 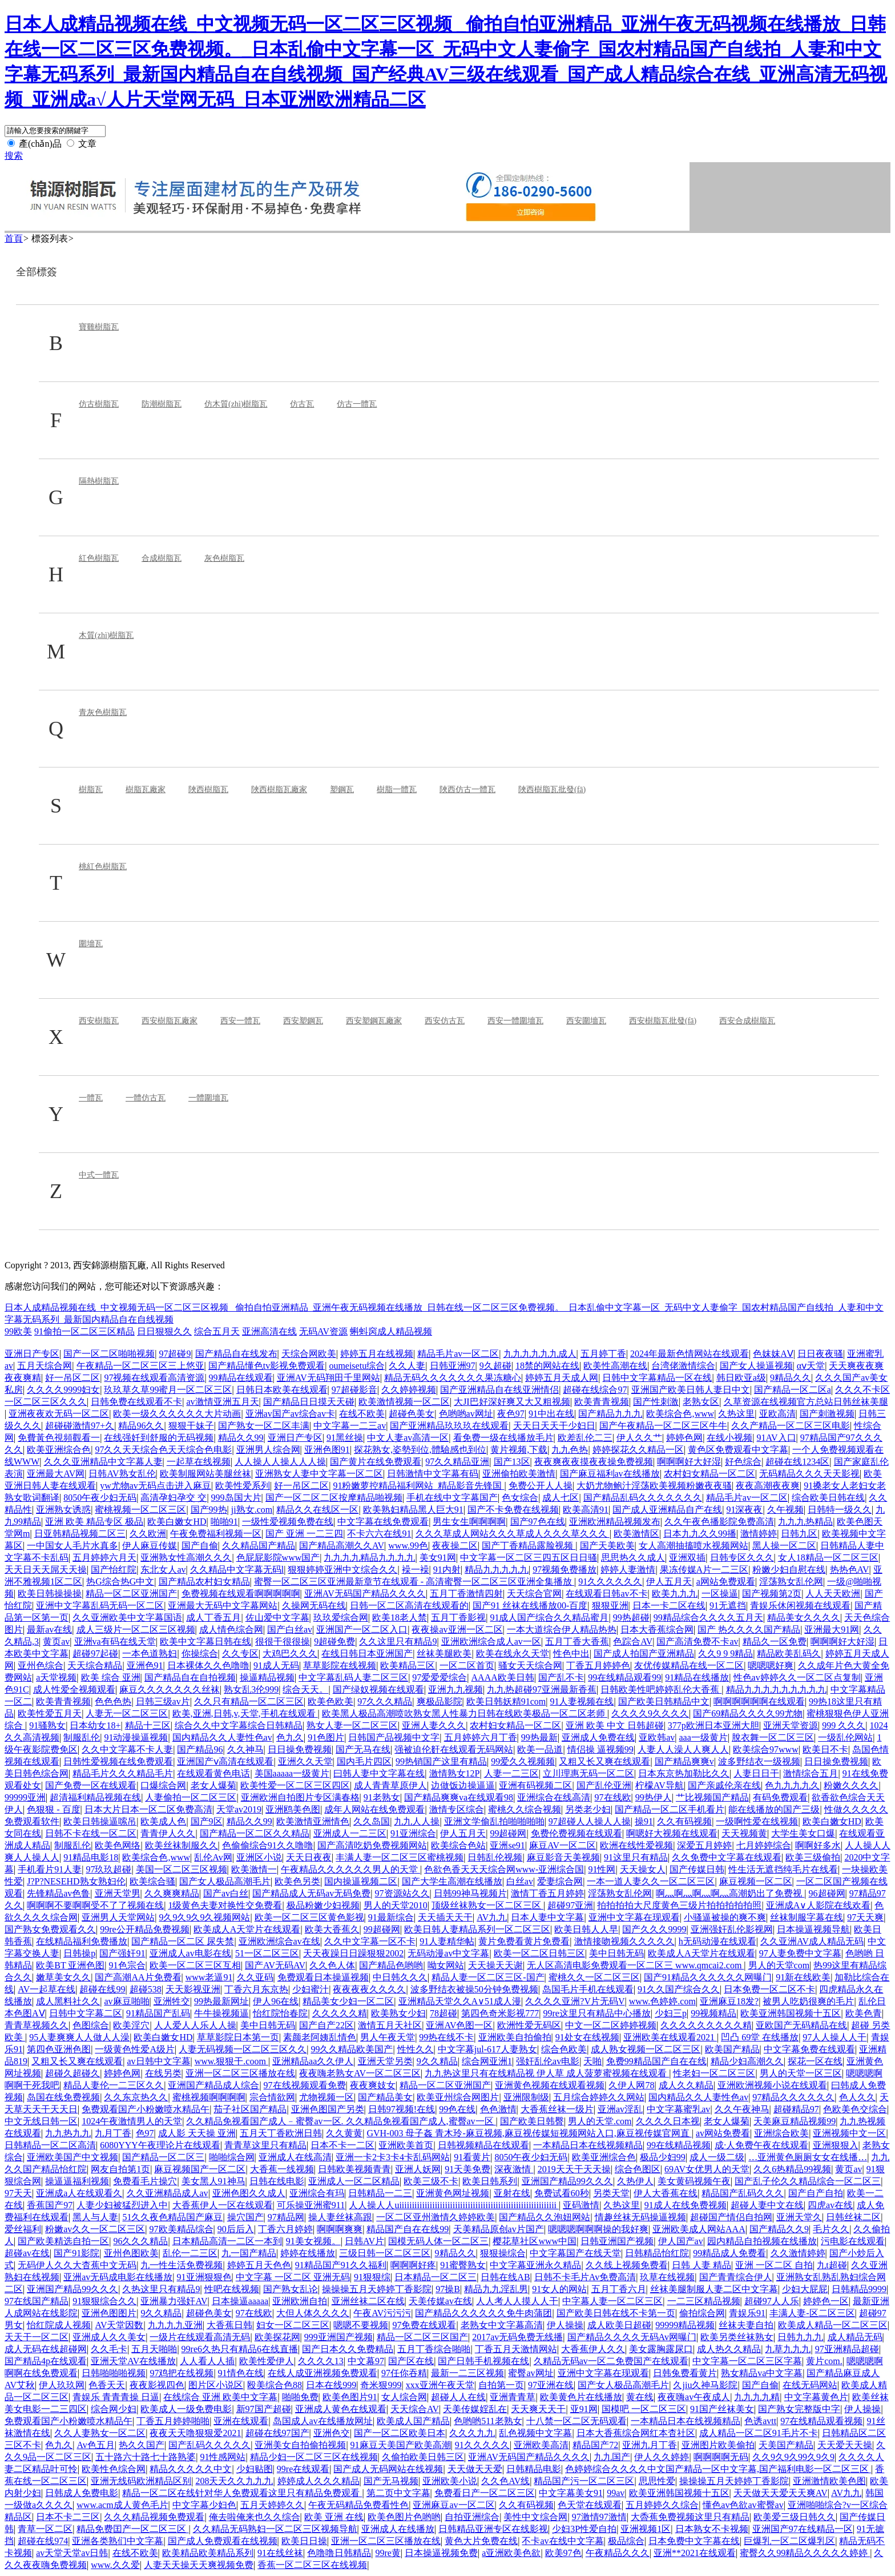 I want to click on 国产熟女一区二区丰满, so click(x=263, y=1425).